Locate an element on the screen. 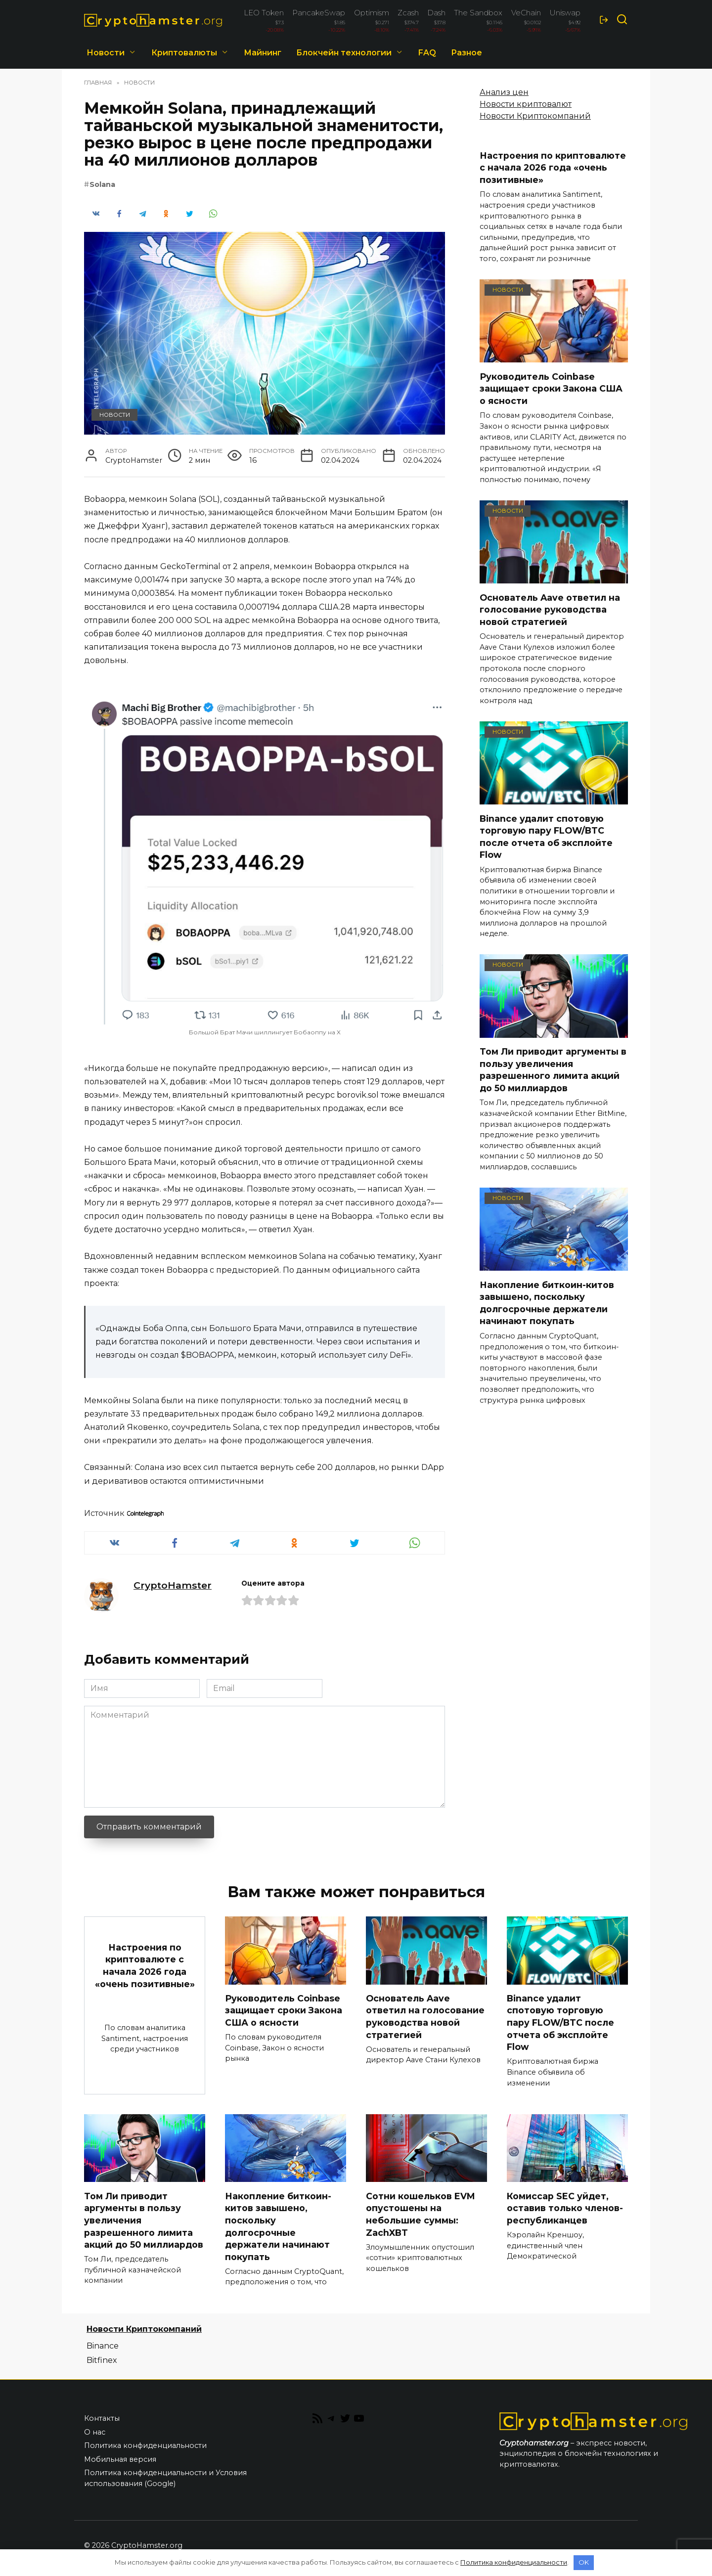 This screenshot has width=712, height=2576. Настроения по криптовалюте с начала 2026 года «очень позитивные» is located at coordinates (553, 167).